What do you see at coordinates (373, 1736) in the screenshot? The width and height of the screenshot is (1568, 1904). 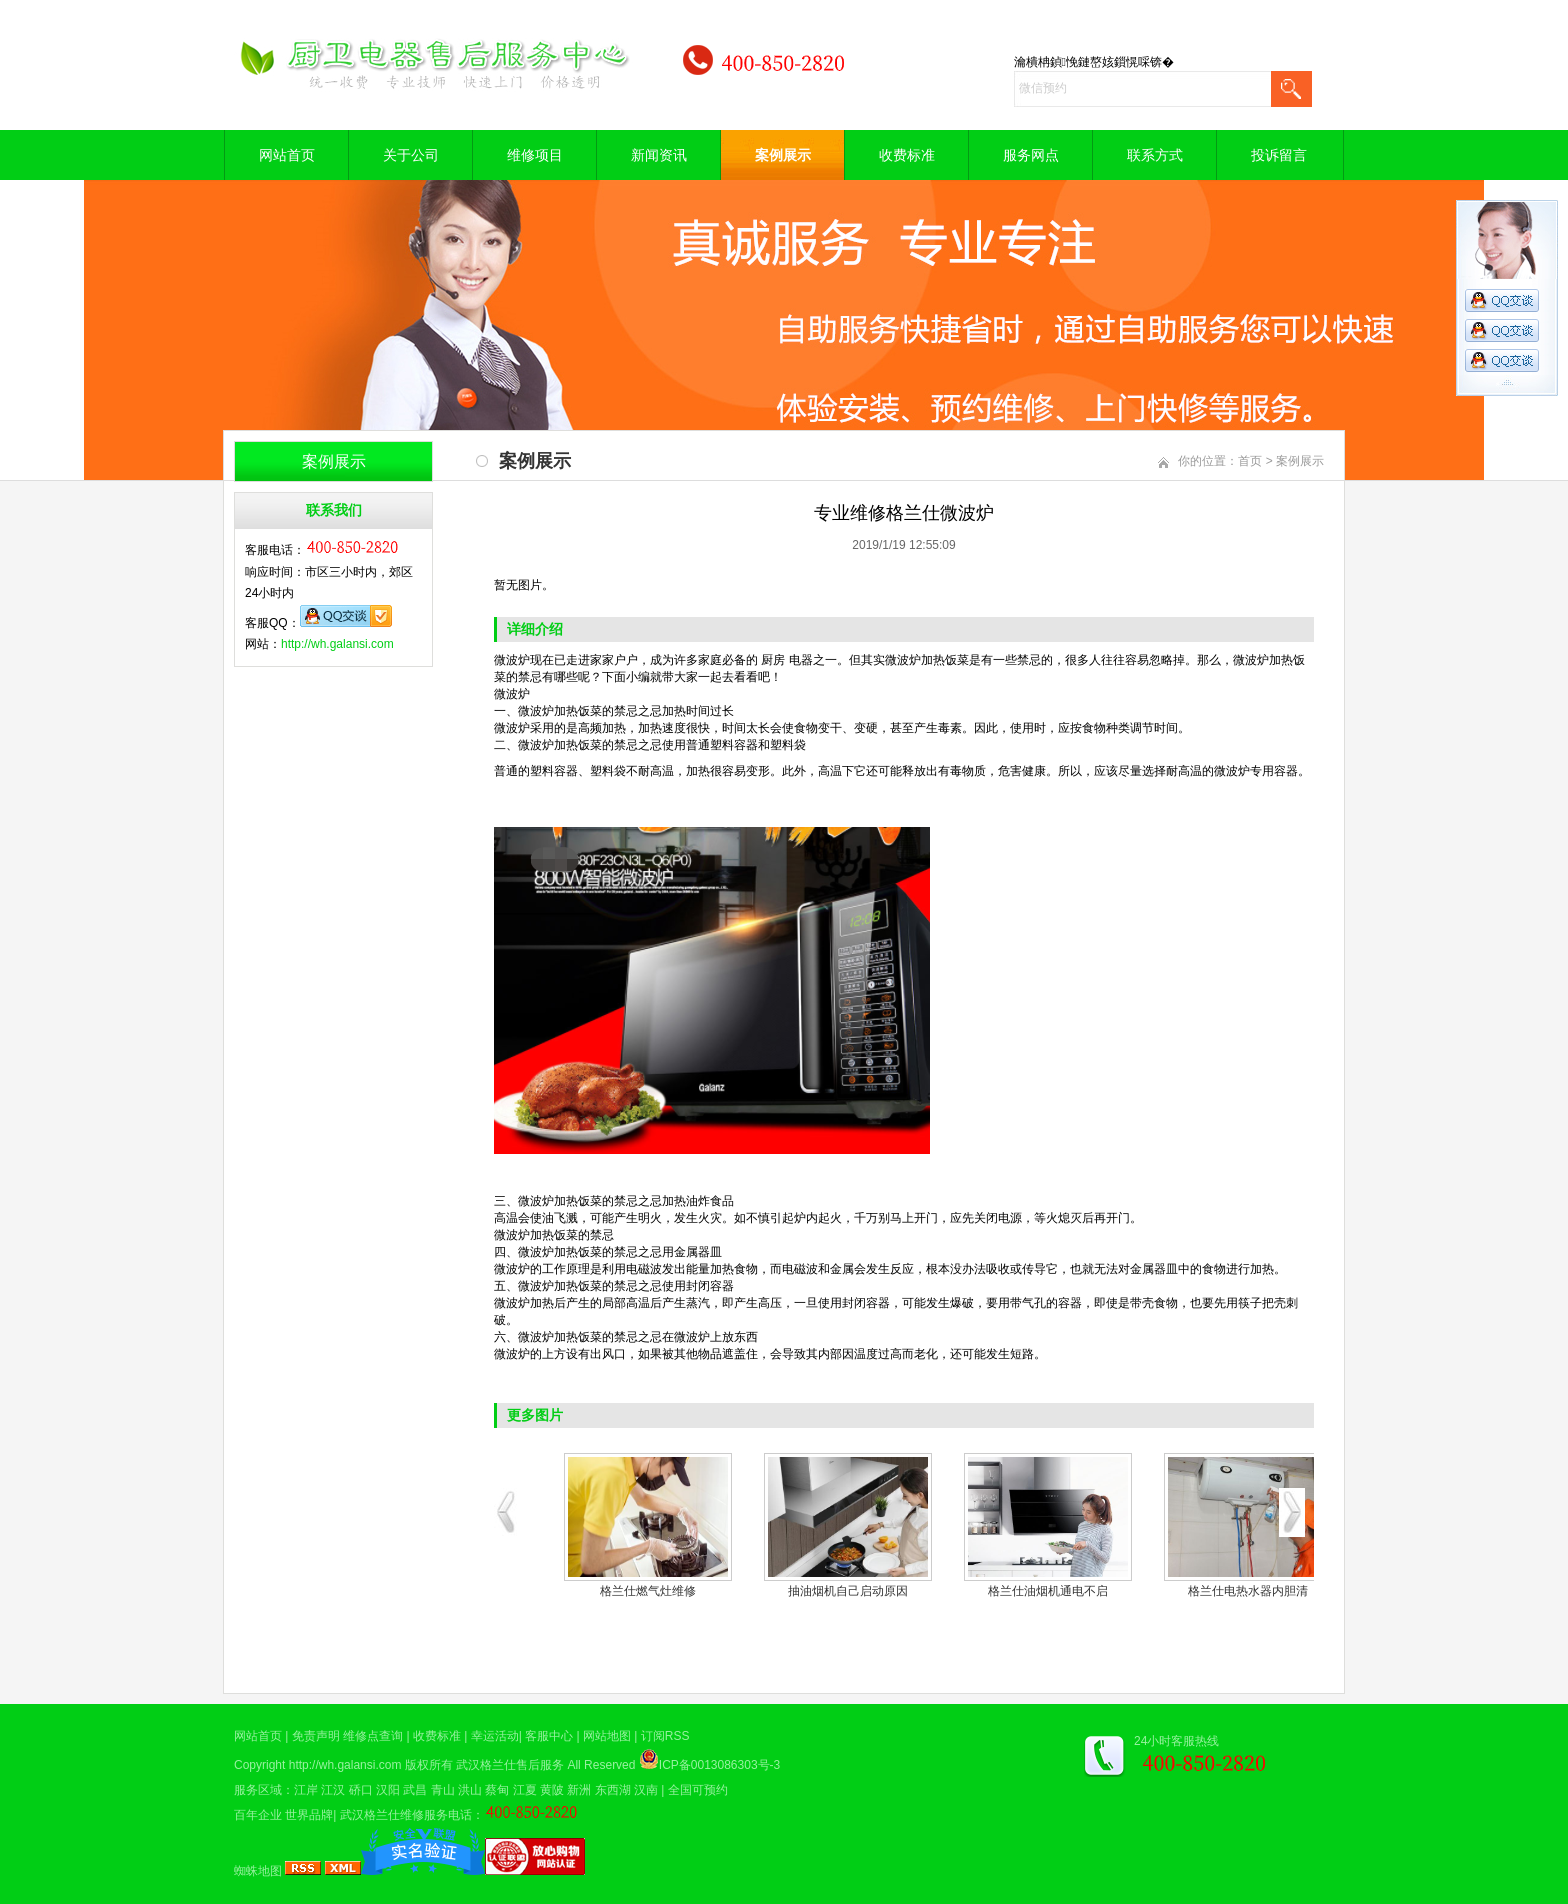 I see `维修点查询` at bounding box center [373, 1736].